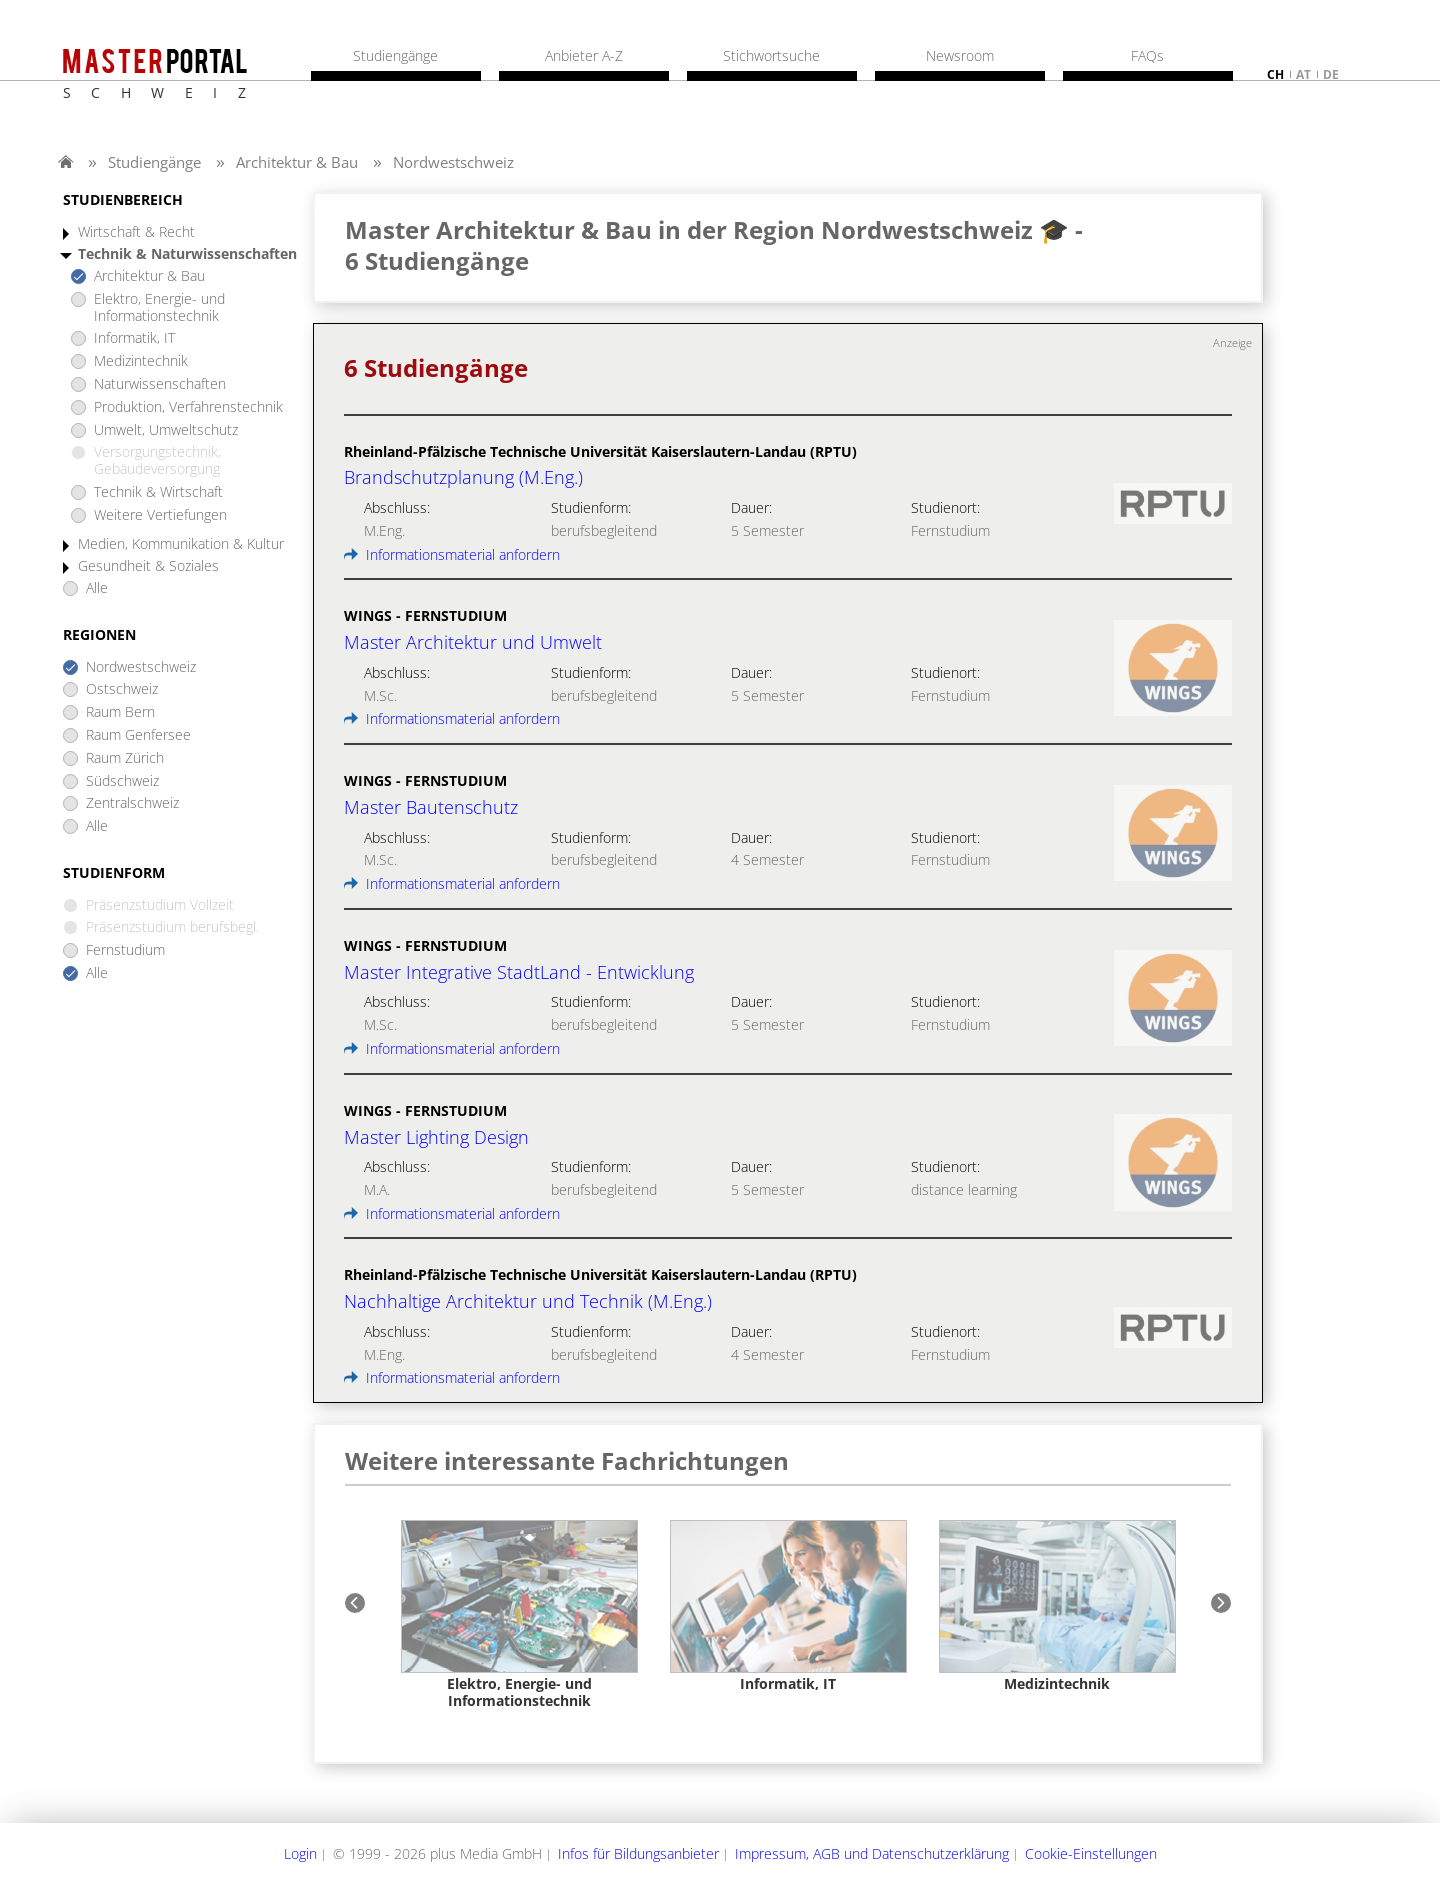 The height and width of the screenshot is (1880, 1440). I want to click on Studiengänge, so click(154, 162).